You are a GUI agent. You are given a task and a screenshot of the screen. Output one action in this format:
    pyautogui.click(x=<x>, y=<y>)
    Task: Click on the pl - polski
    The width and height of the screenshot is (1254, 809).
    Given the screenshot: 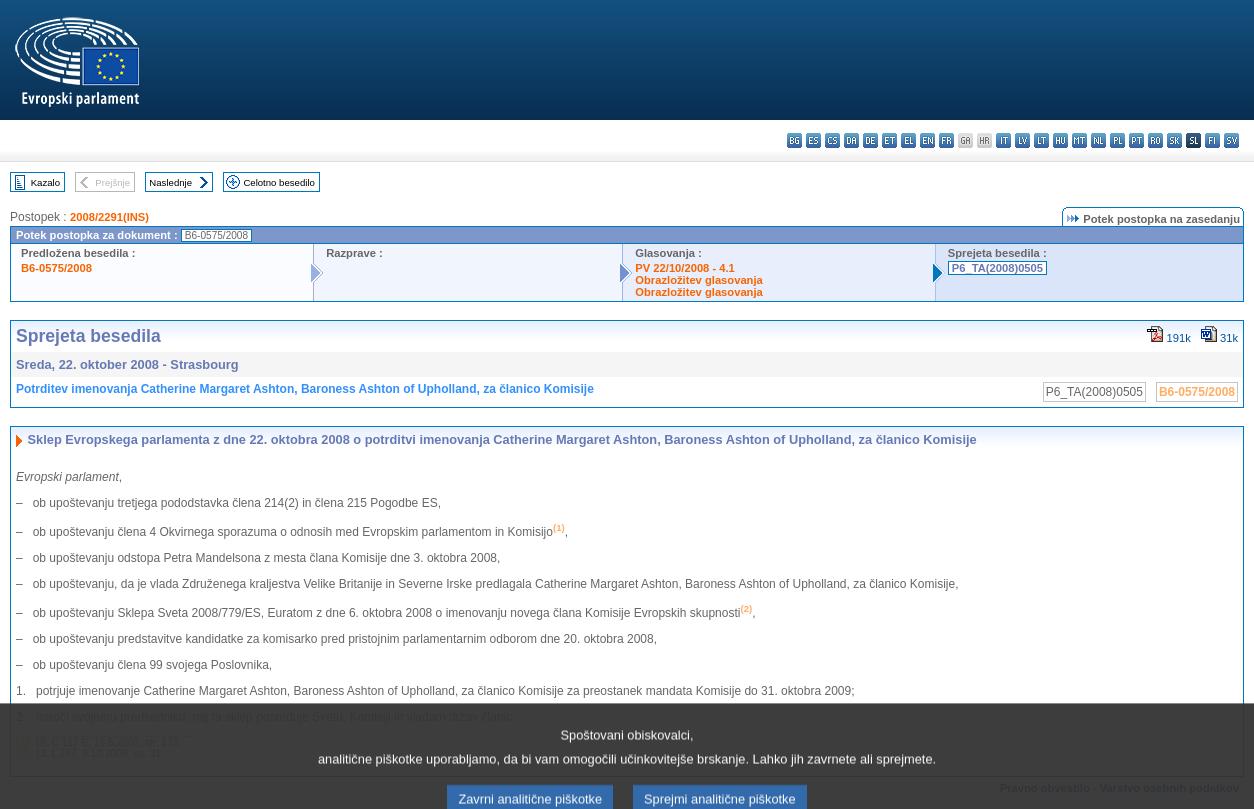 What is the action you would take?
    pyautogui.click(x=1117, y=140)
    